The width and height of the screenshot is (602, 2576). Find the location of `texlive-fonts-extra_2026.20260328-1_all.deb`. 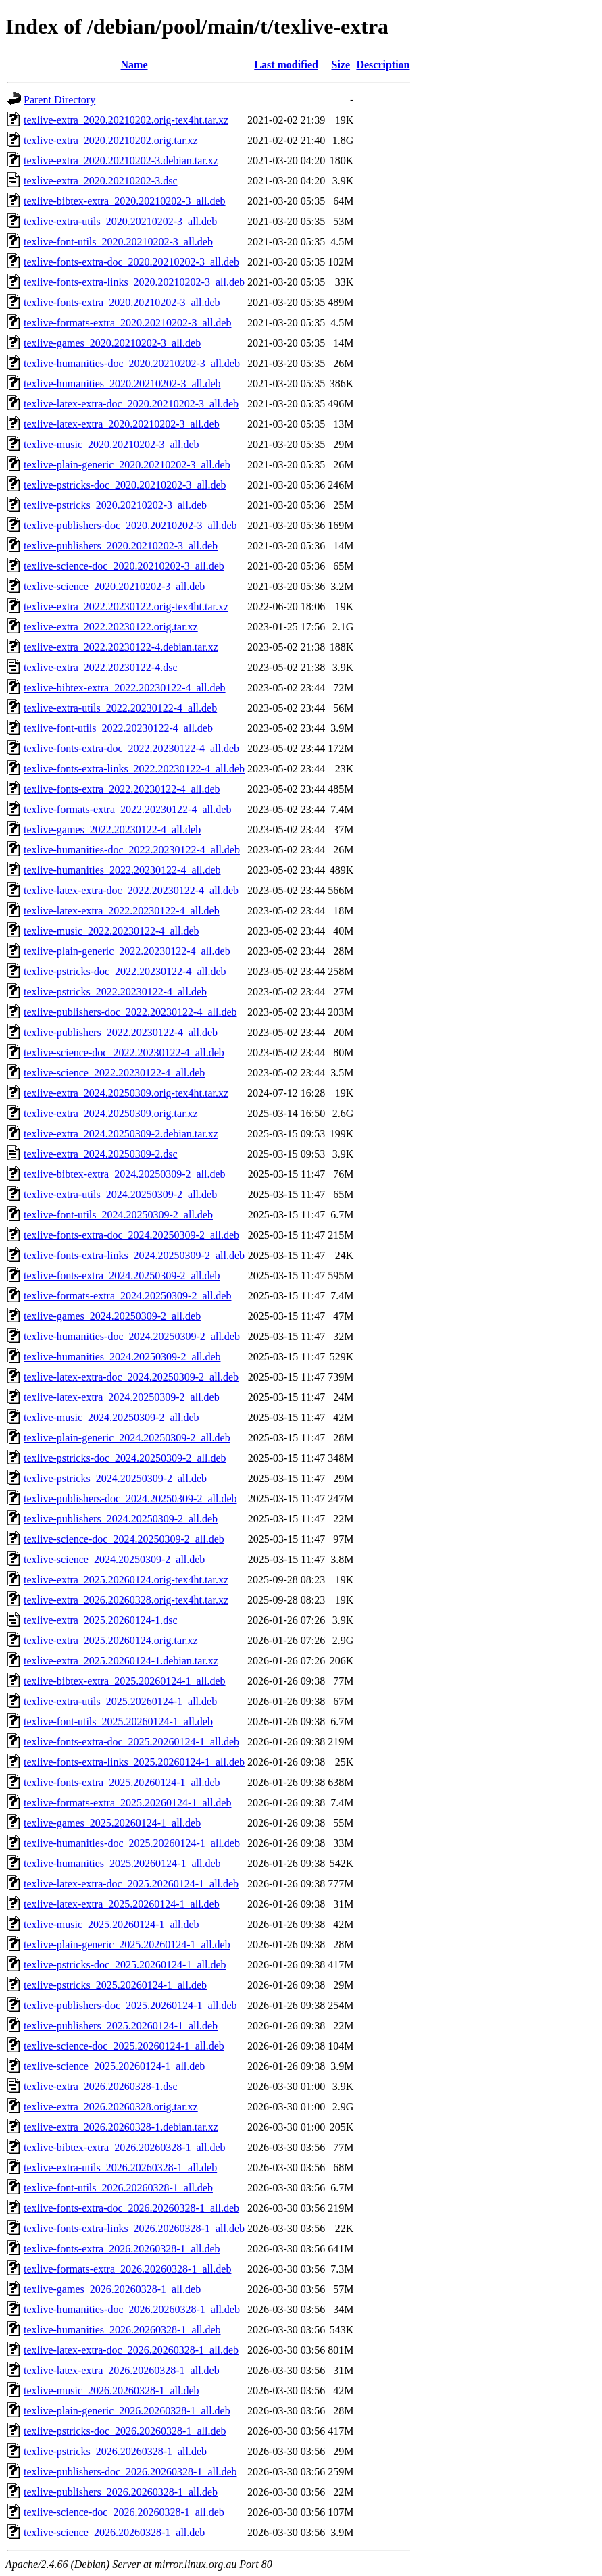

texlive-fonts-extra_2026.20260328-1_all.deb is located at coordinates (122, 2248).